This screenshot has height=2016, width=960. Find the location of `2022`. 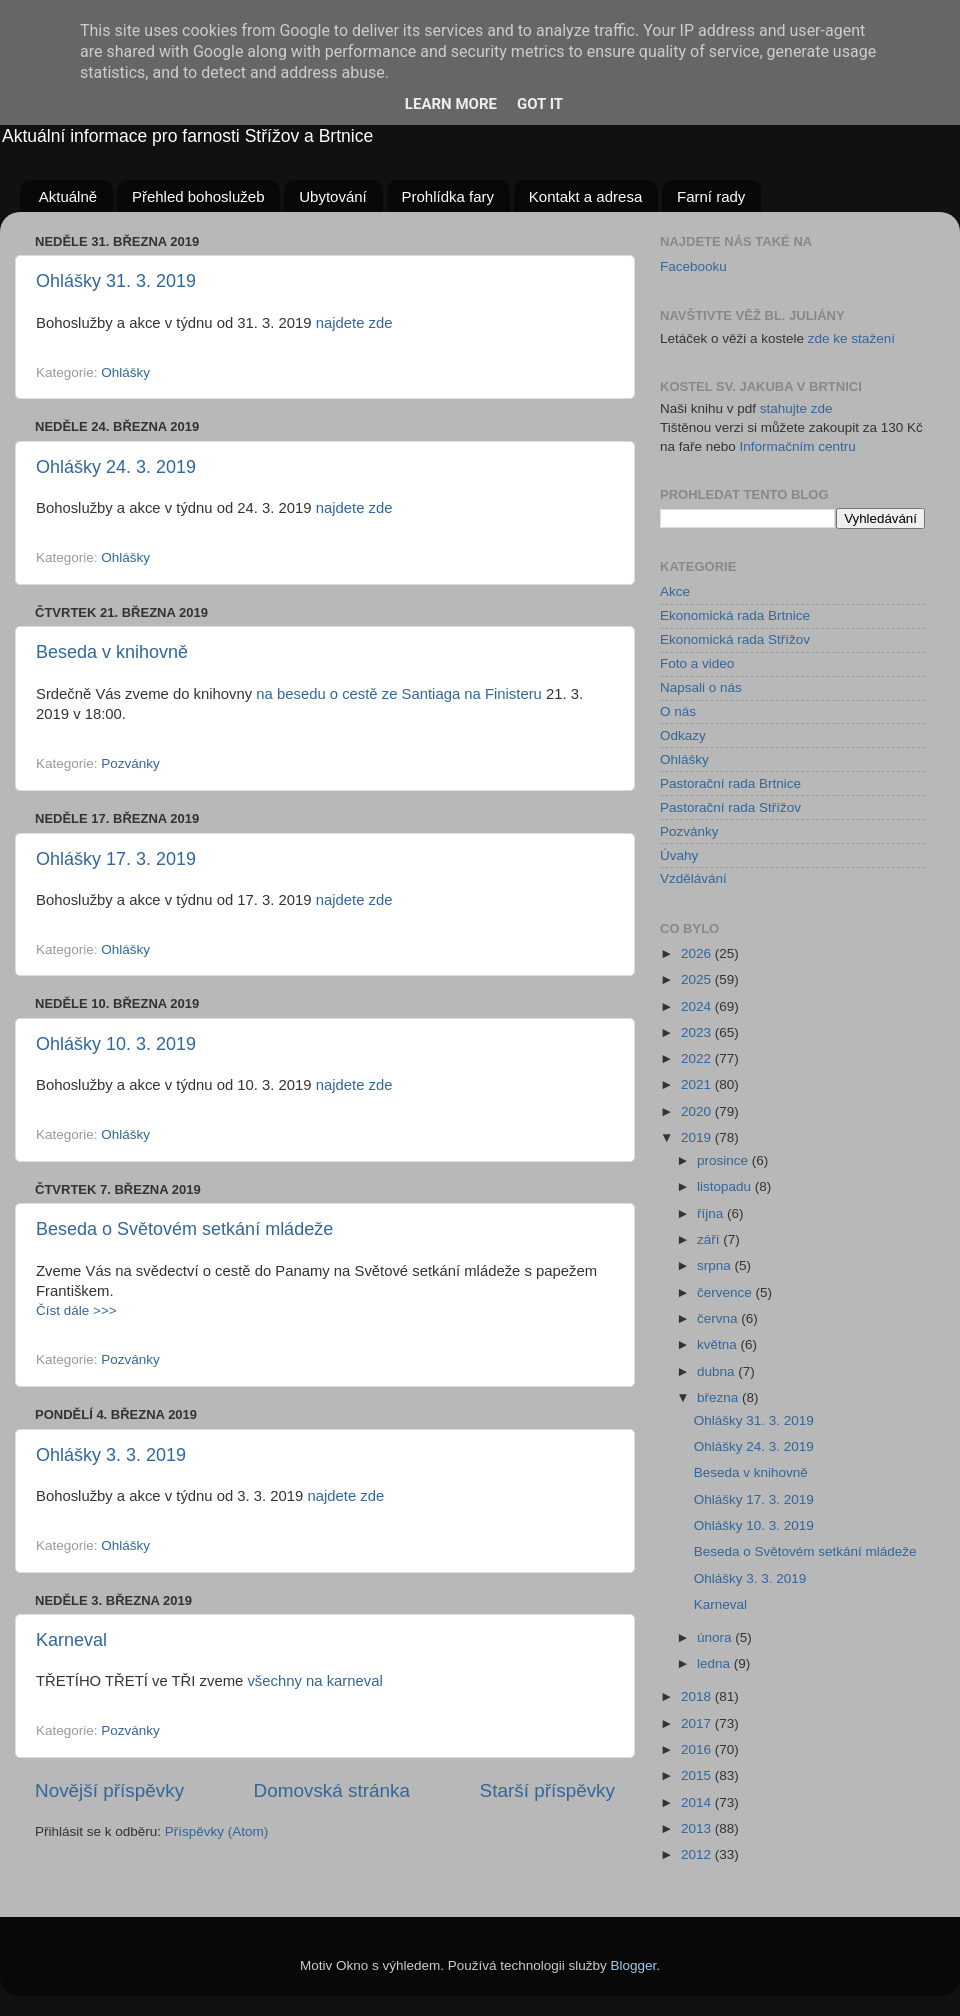

2022 is located at coordinates (698, 1058).